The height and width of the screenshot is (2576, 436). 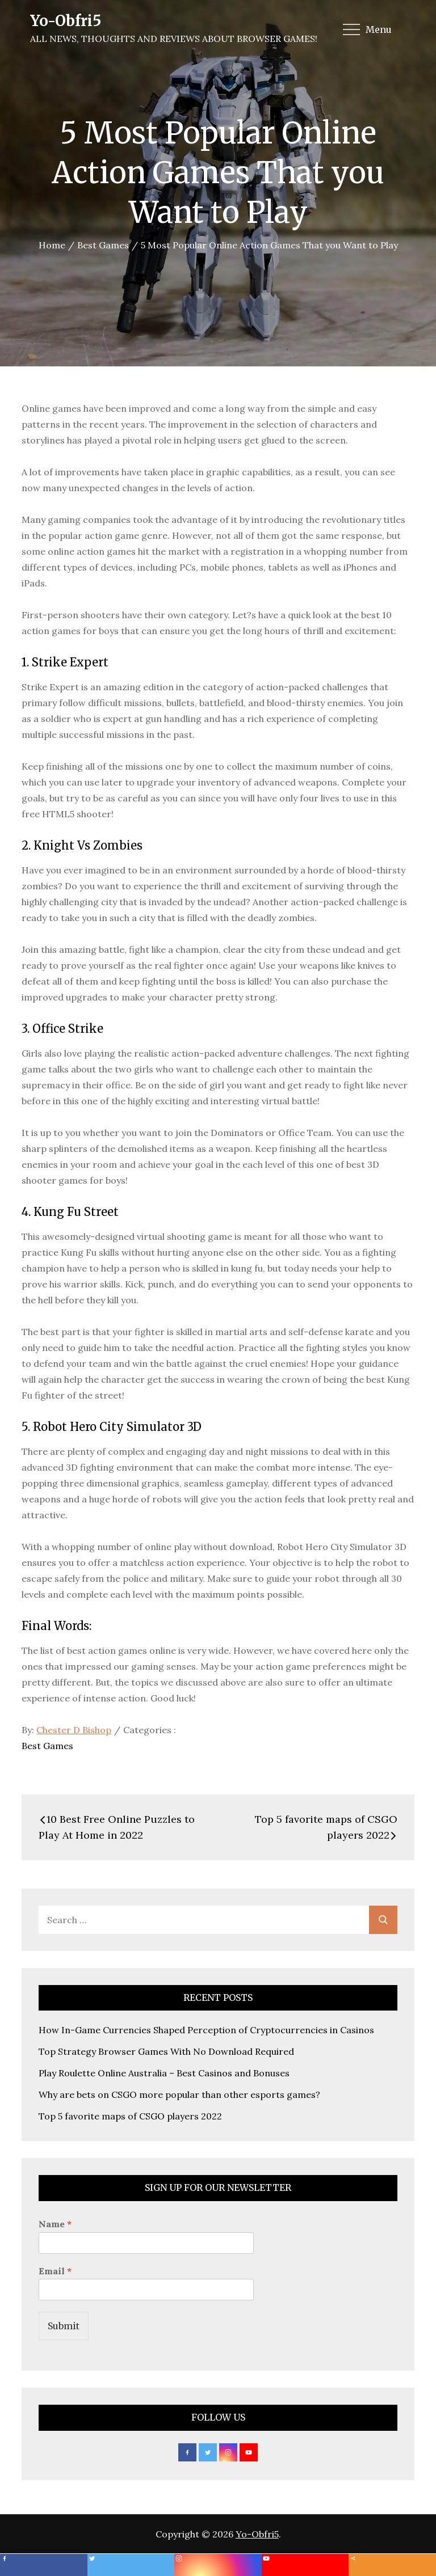 What do you see at coordinates (73, 1729) in the screenshot?
I see `Chester D Bishop` at bounding box center [73, 1729].